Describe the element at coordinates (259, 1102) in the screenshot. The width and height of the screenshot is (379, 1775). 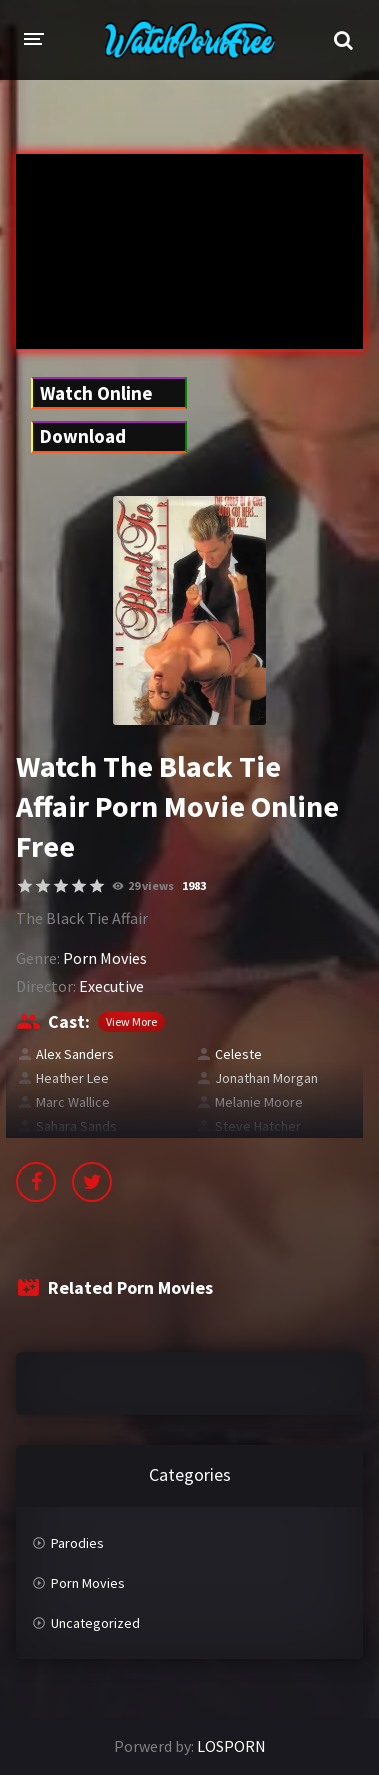
I see `Melanie Moore` at that location.